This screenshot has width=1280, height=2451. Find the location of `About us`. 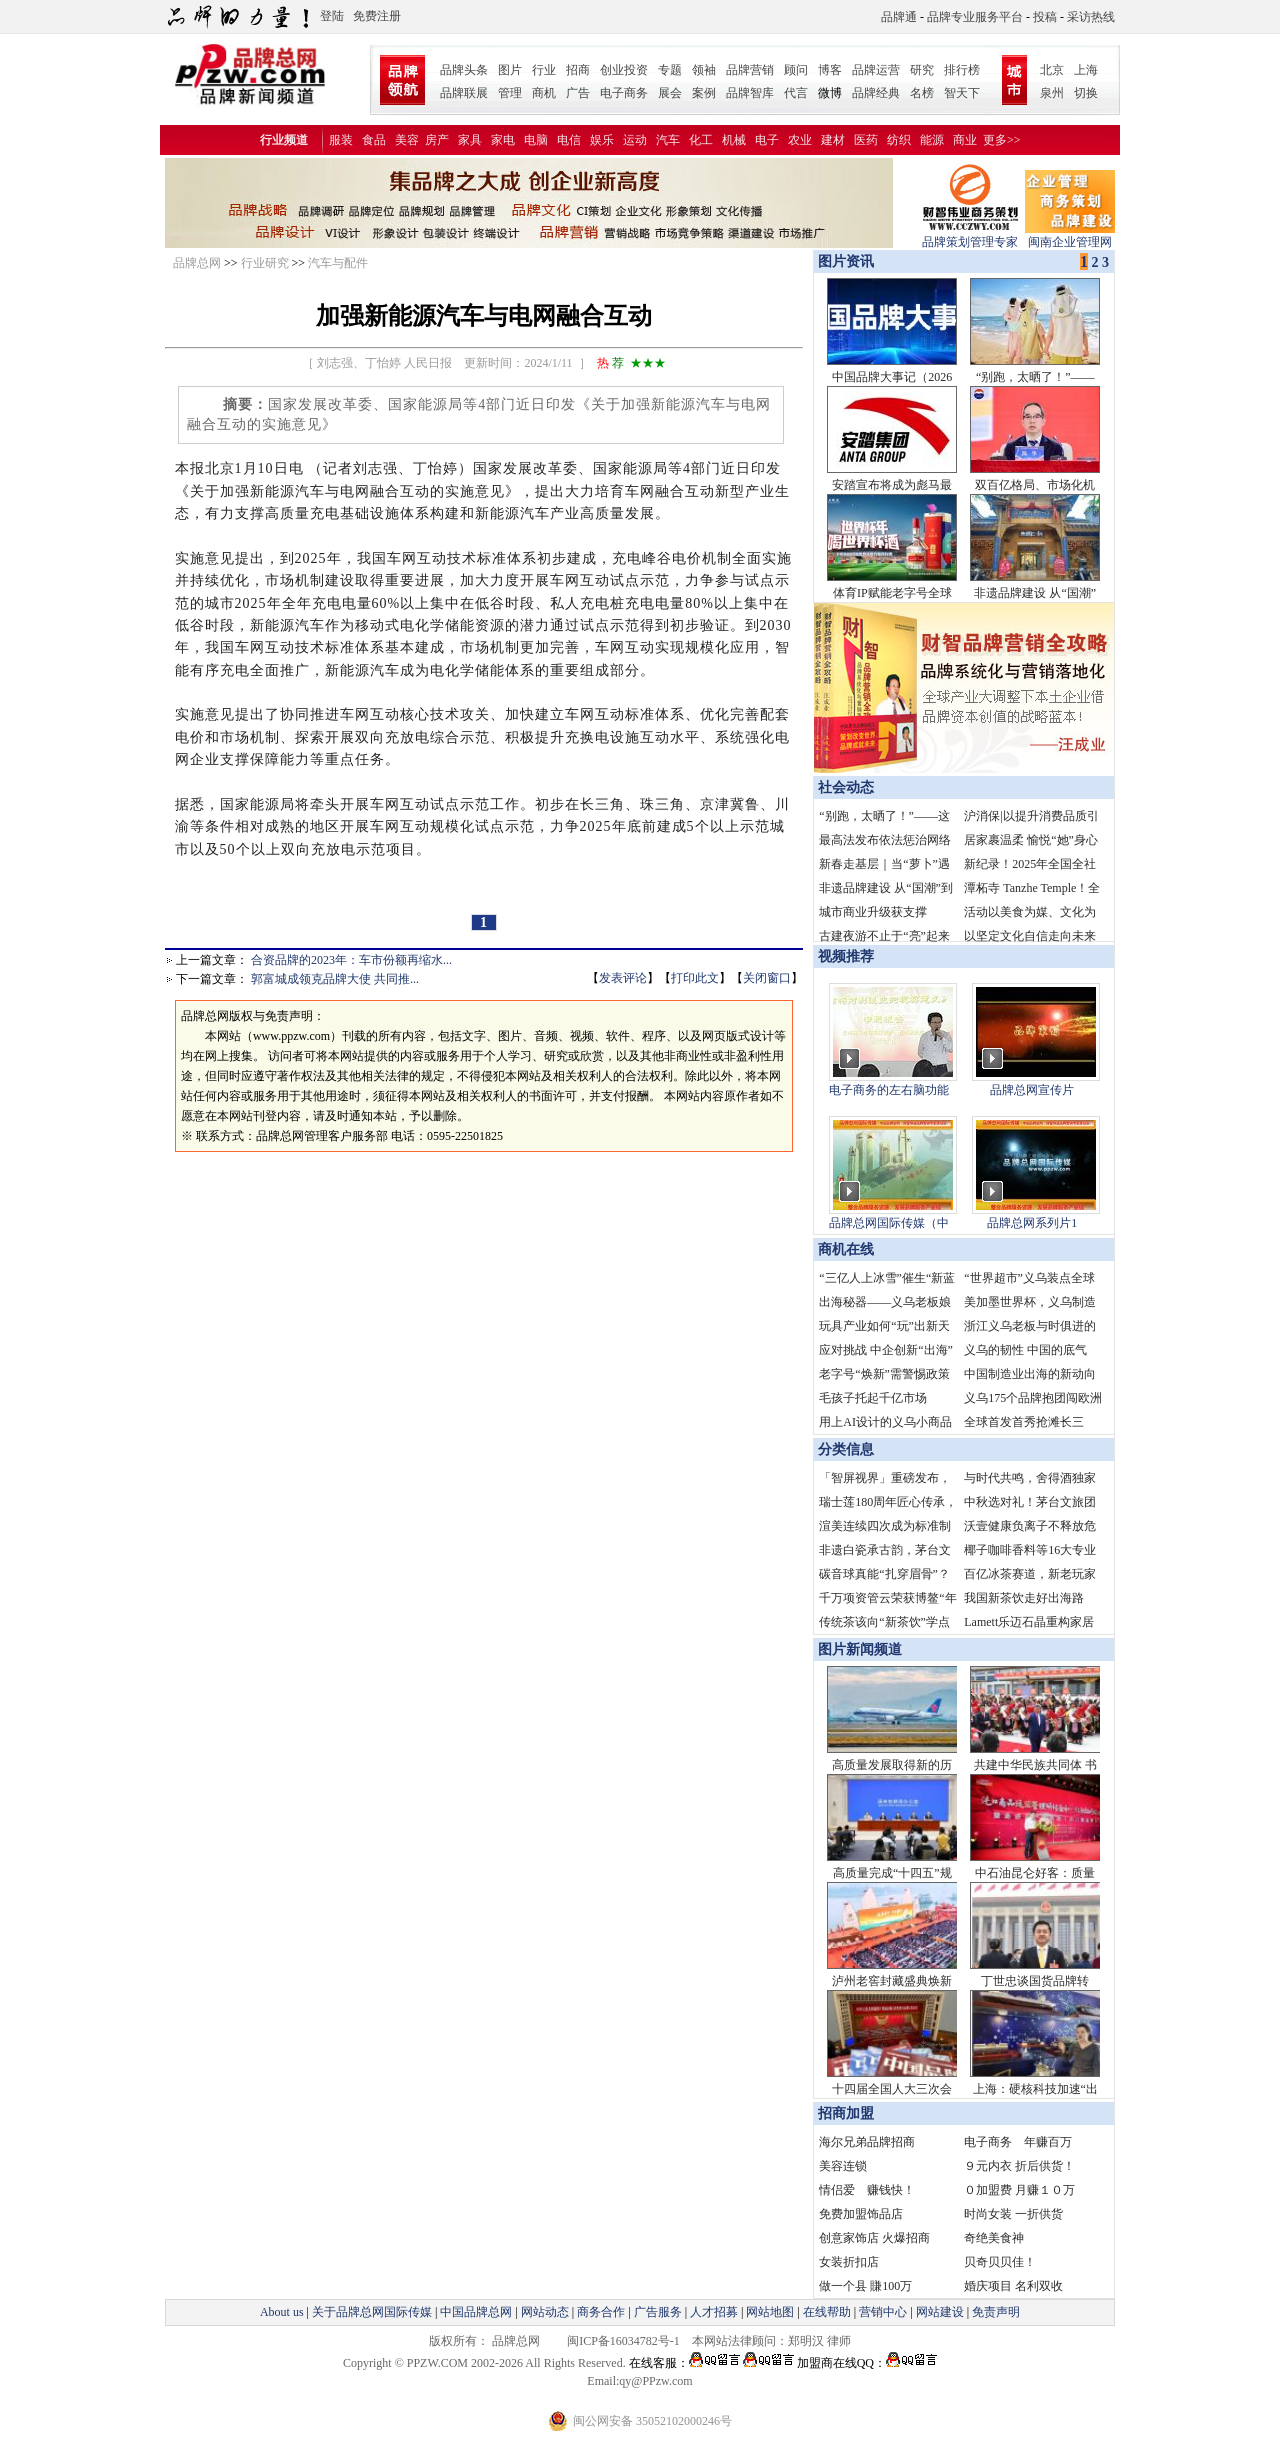

About us is located at coordinates (282, 2312).